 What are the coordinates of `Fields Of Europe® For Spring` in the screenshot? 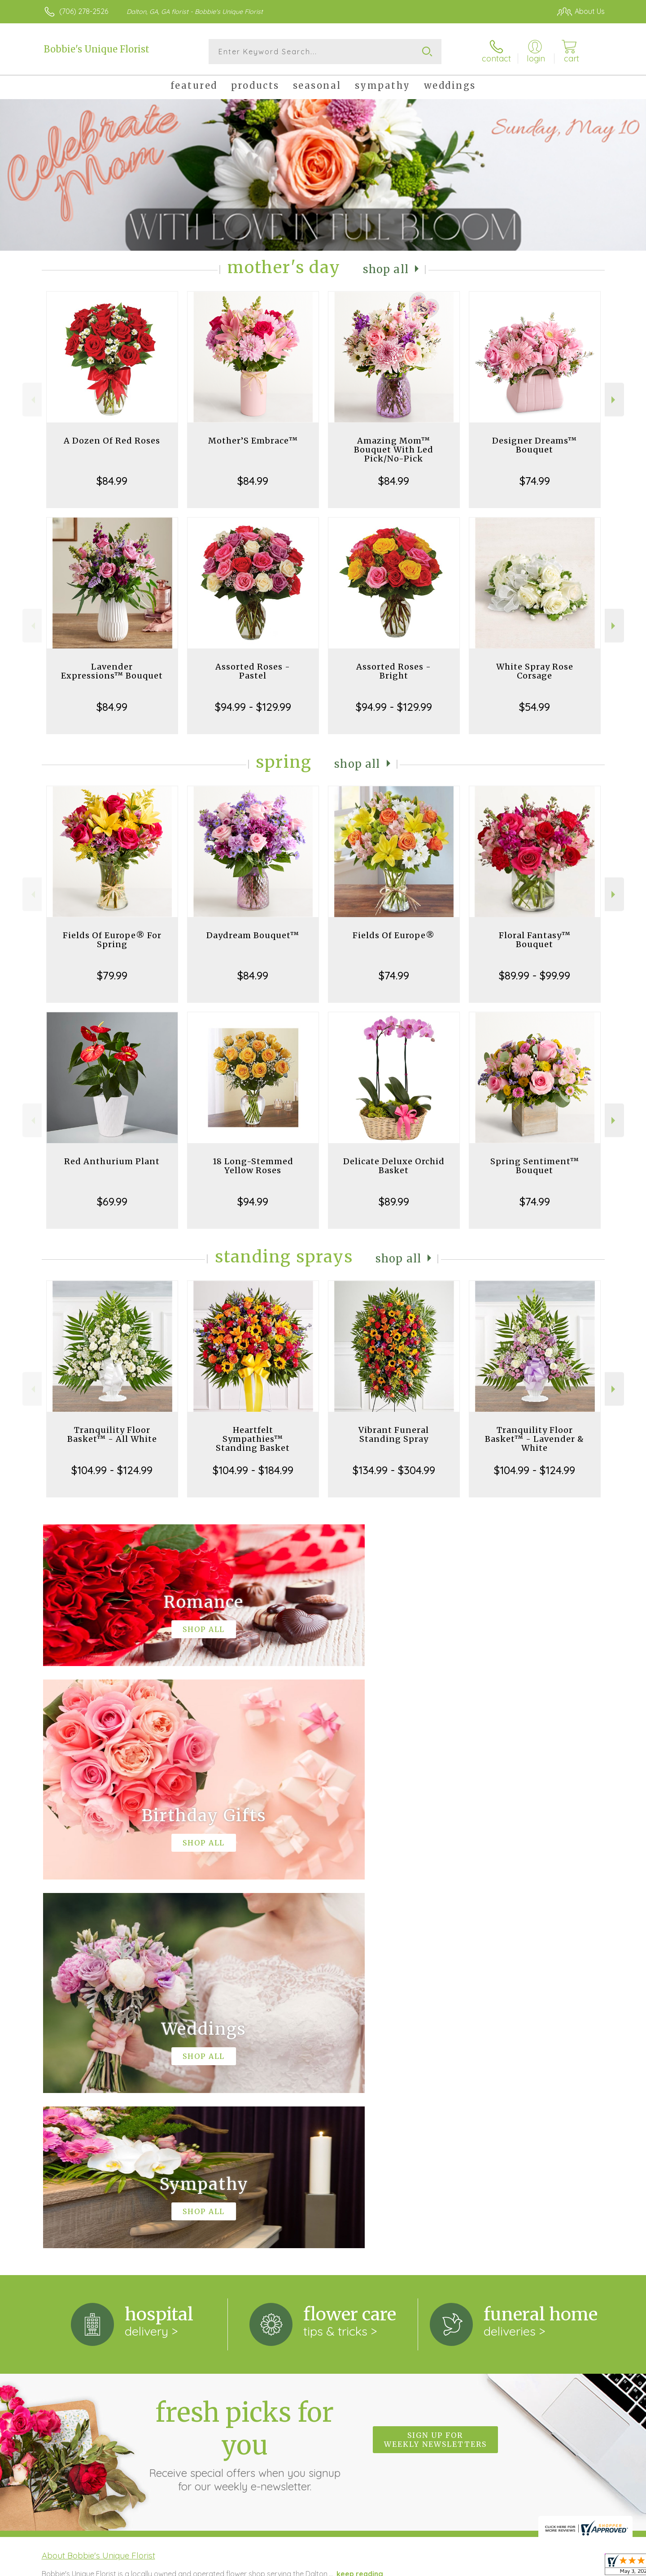 It's located at (112, 939).